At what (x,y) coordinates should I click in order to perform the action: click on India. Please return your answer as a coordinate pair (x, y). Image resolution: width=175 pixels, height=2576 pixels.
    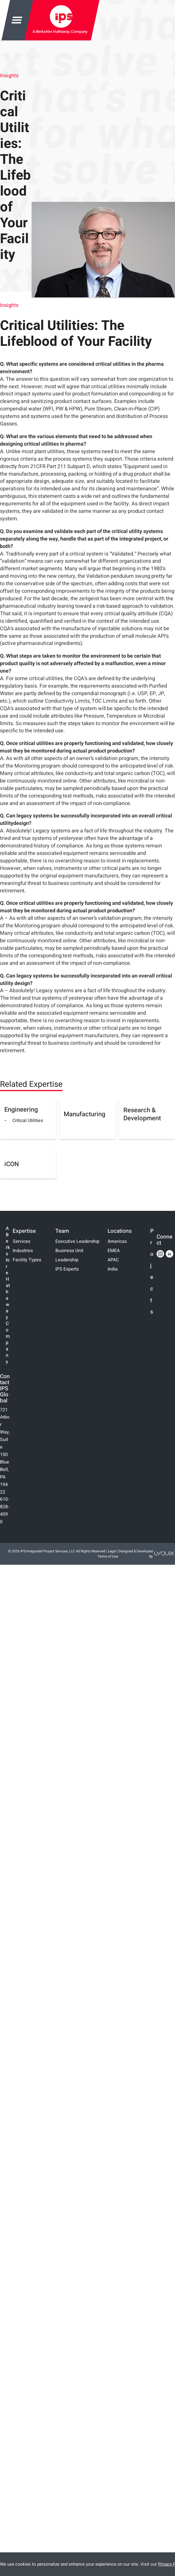
    Looking at the image, I should click on (113, 1269).